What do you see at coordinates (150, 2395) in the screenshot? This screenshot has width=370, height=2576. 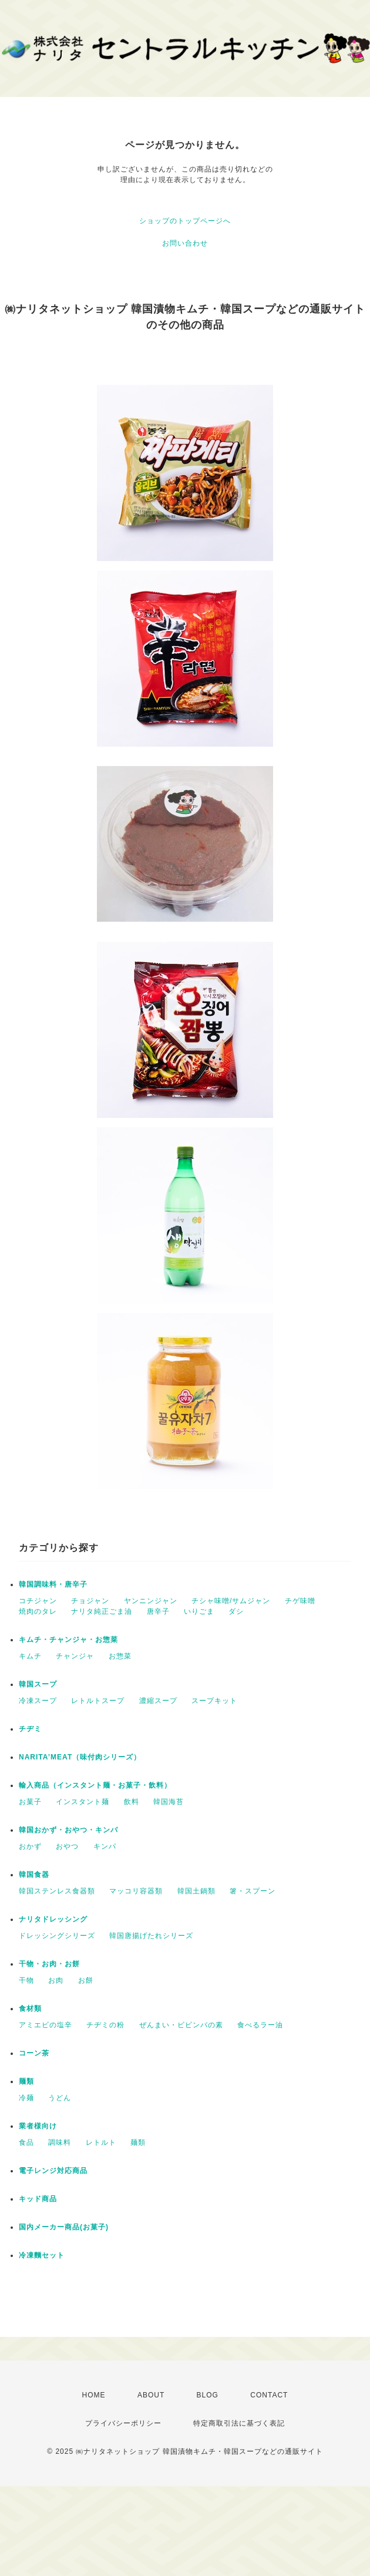 I see `ABOUT` at bounding box center [150, 2395].